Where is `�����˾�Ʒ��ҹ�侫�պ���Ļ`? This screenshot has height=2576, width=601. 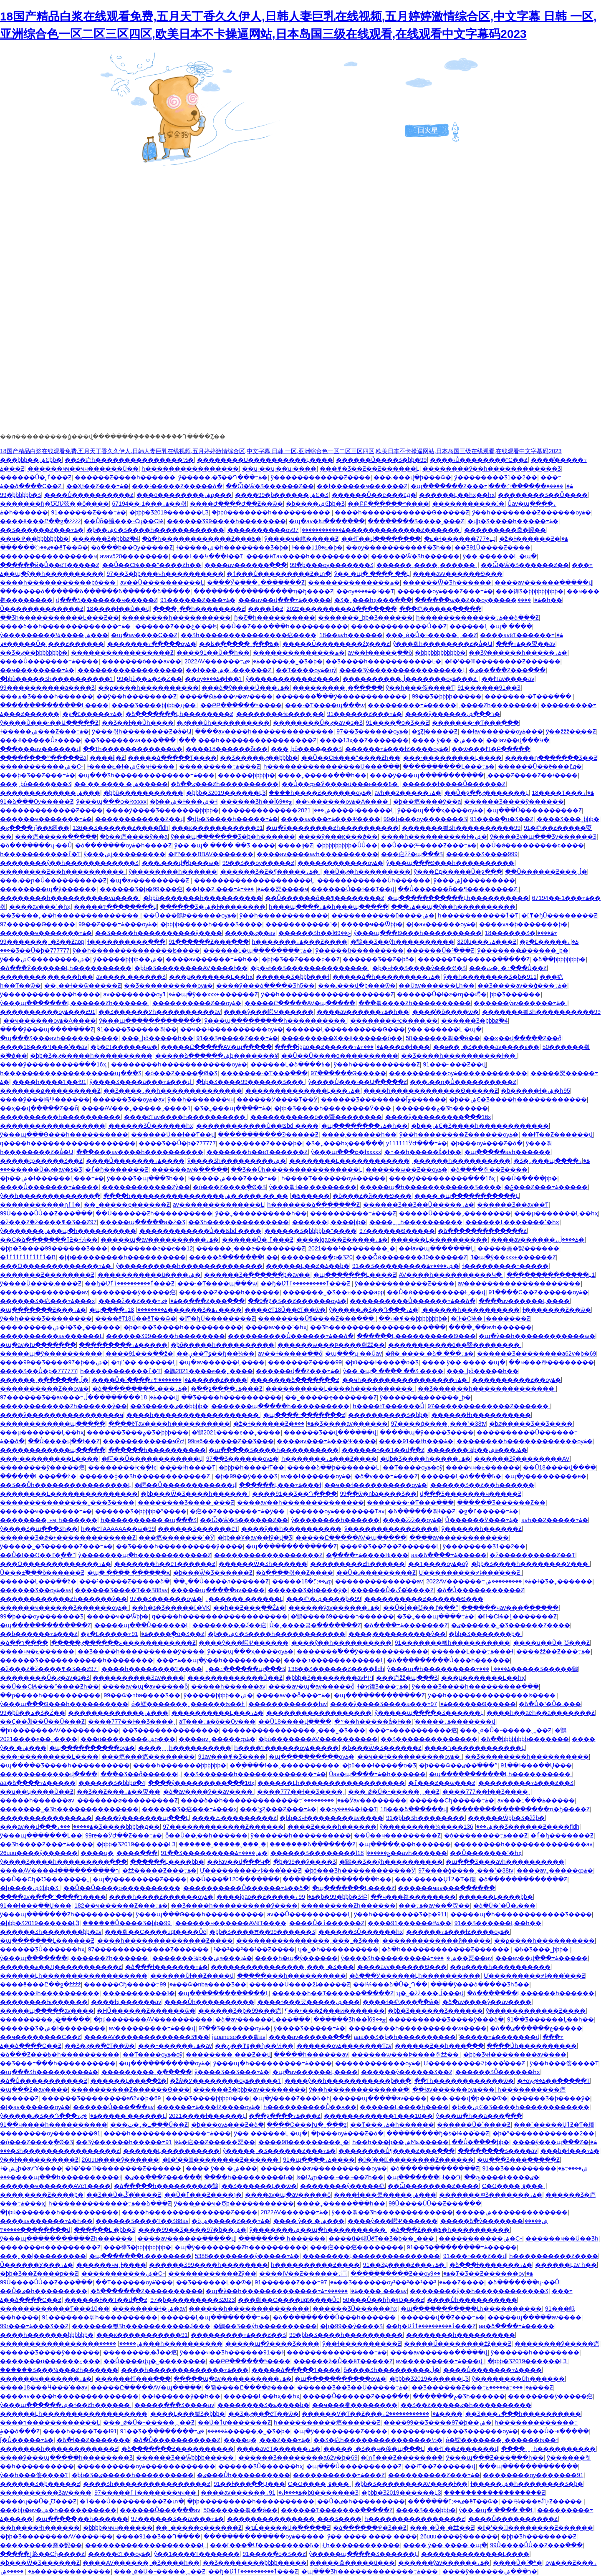 �����˾�Ʒ��ҹ�侫�պ���Ļ is located at coordinates (373, 2448).